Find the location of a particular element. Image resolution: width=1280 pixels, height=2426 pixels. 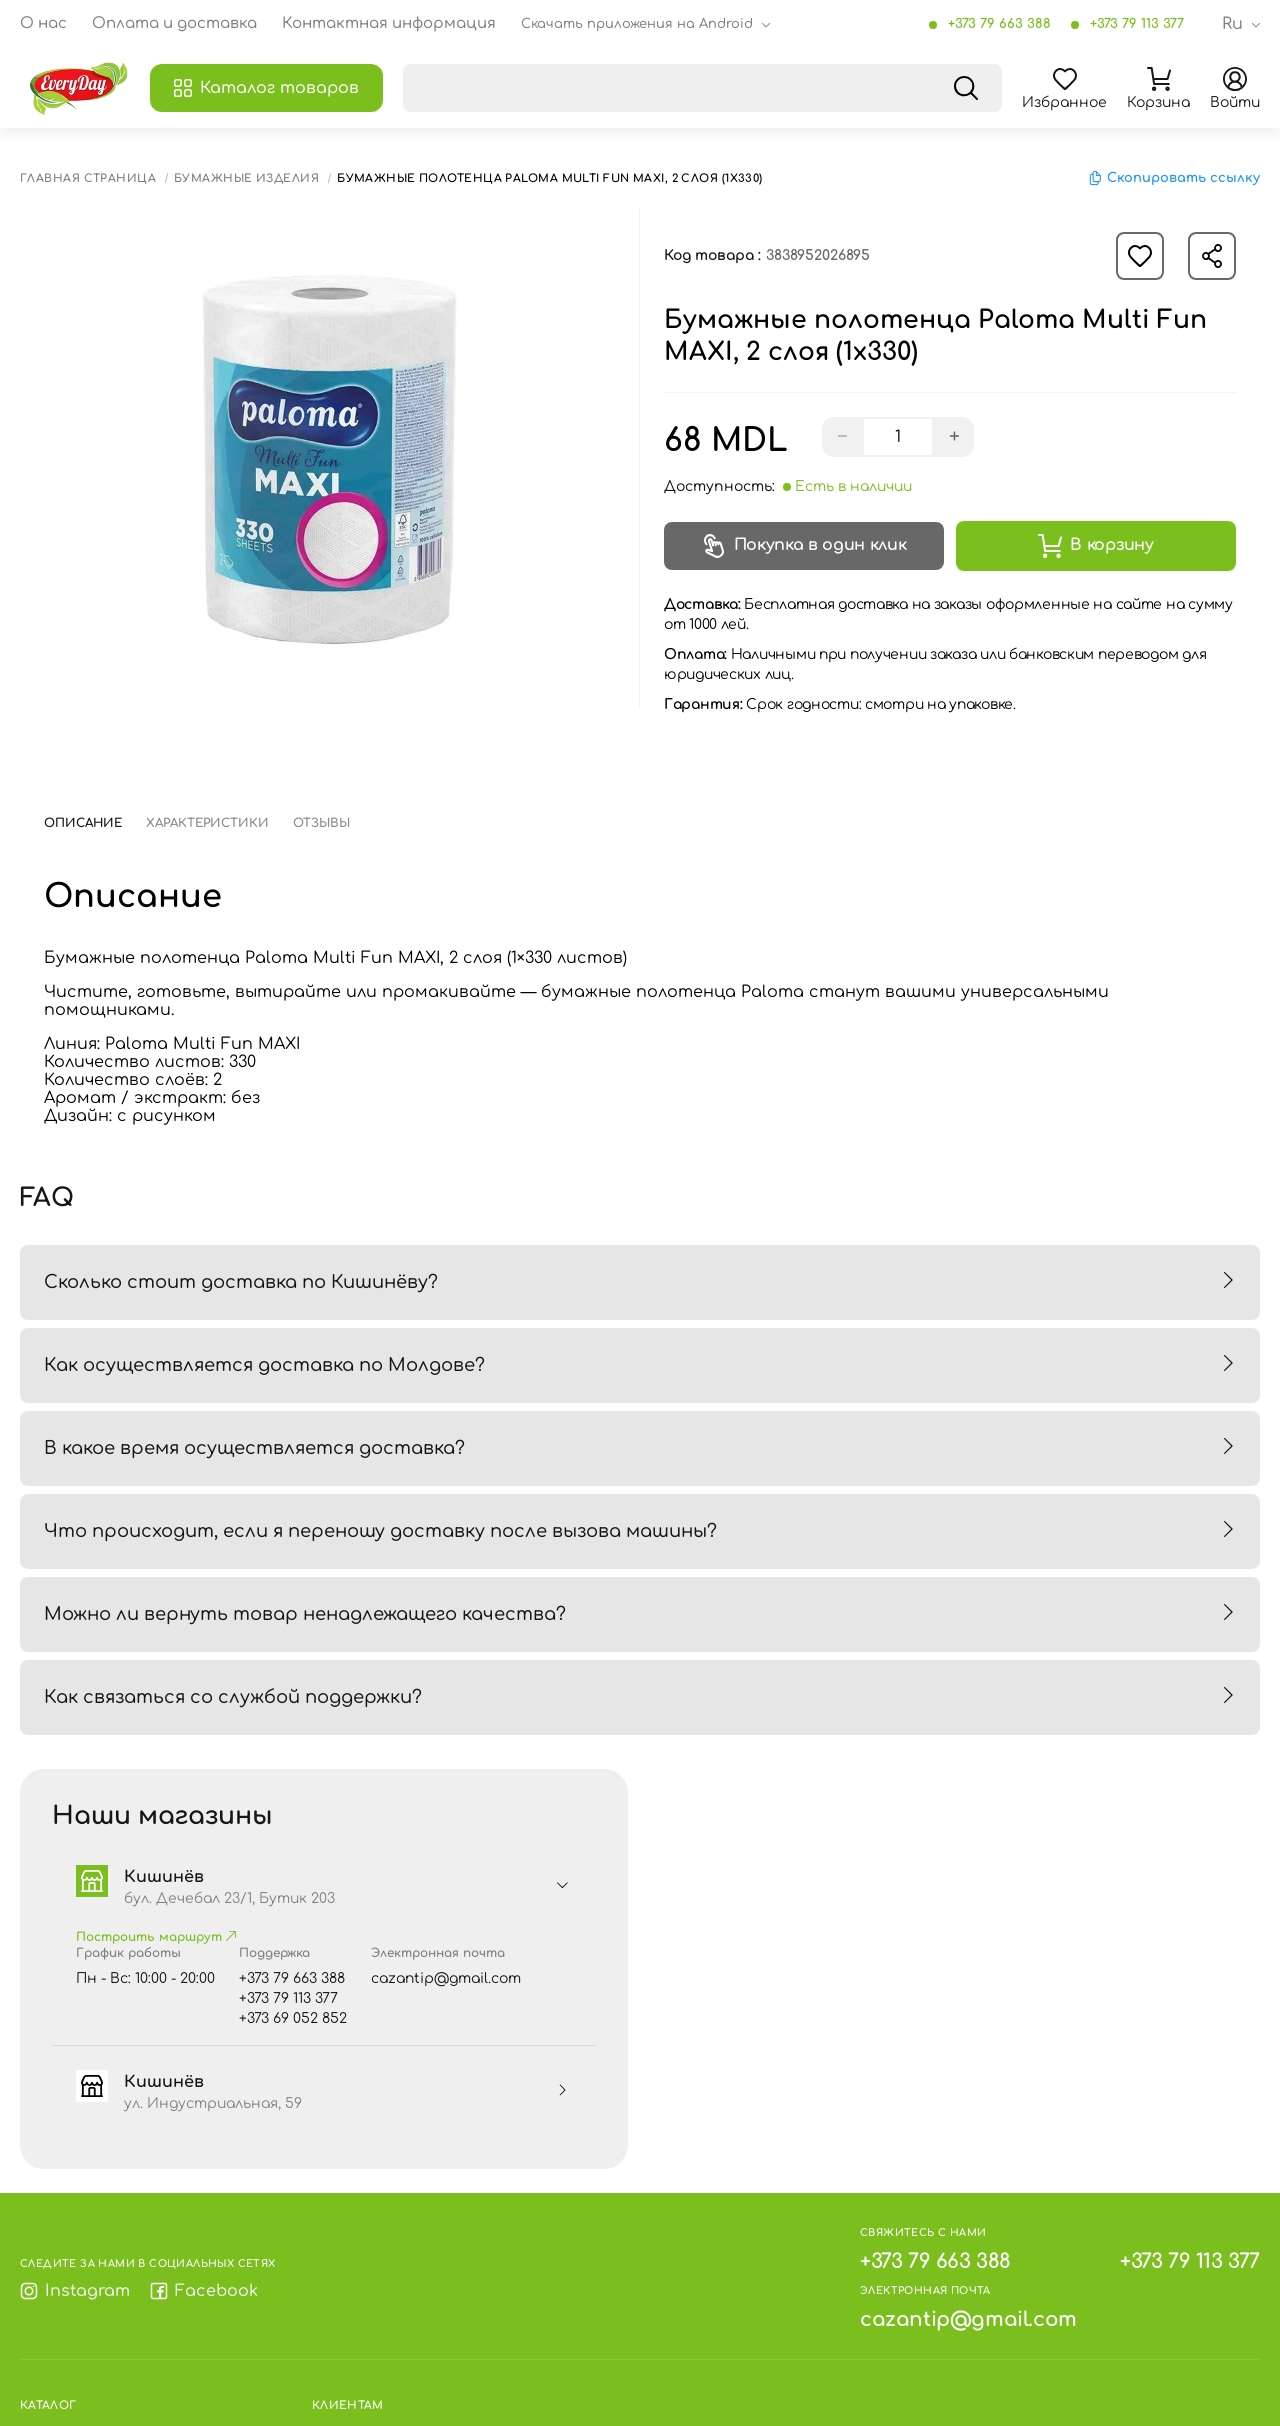

Главная страница is located at coordinates (88, 178).